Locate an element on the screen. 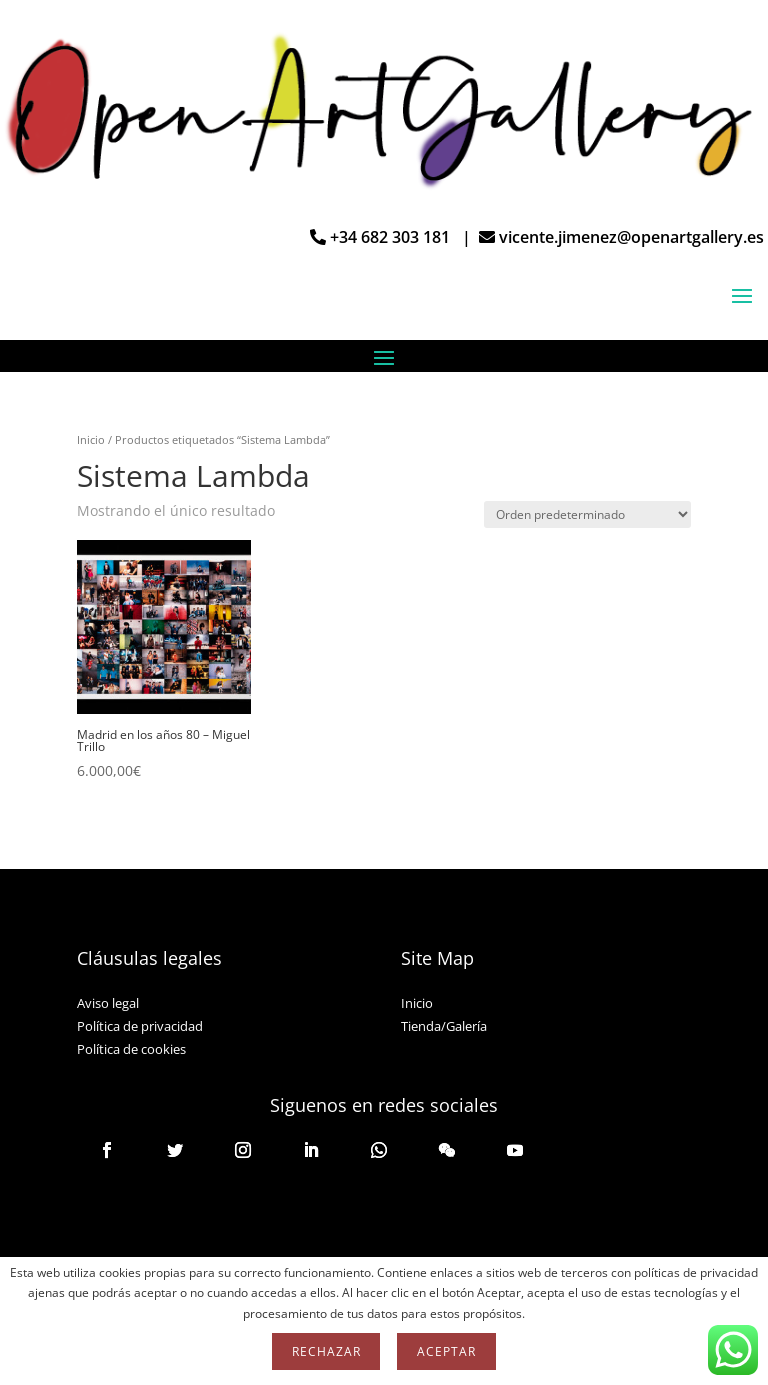  Inicio is located at coordinates (91, 439).